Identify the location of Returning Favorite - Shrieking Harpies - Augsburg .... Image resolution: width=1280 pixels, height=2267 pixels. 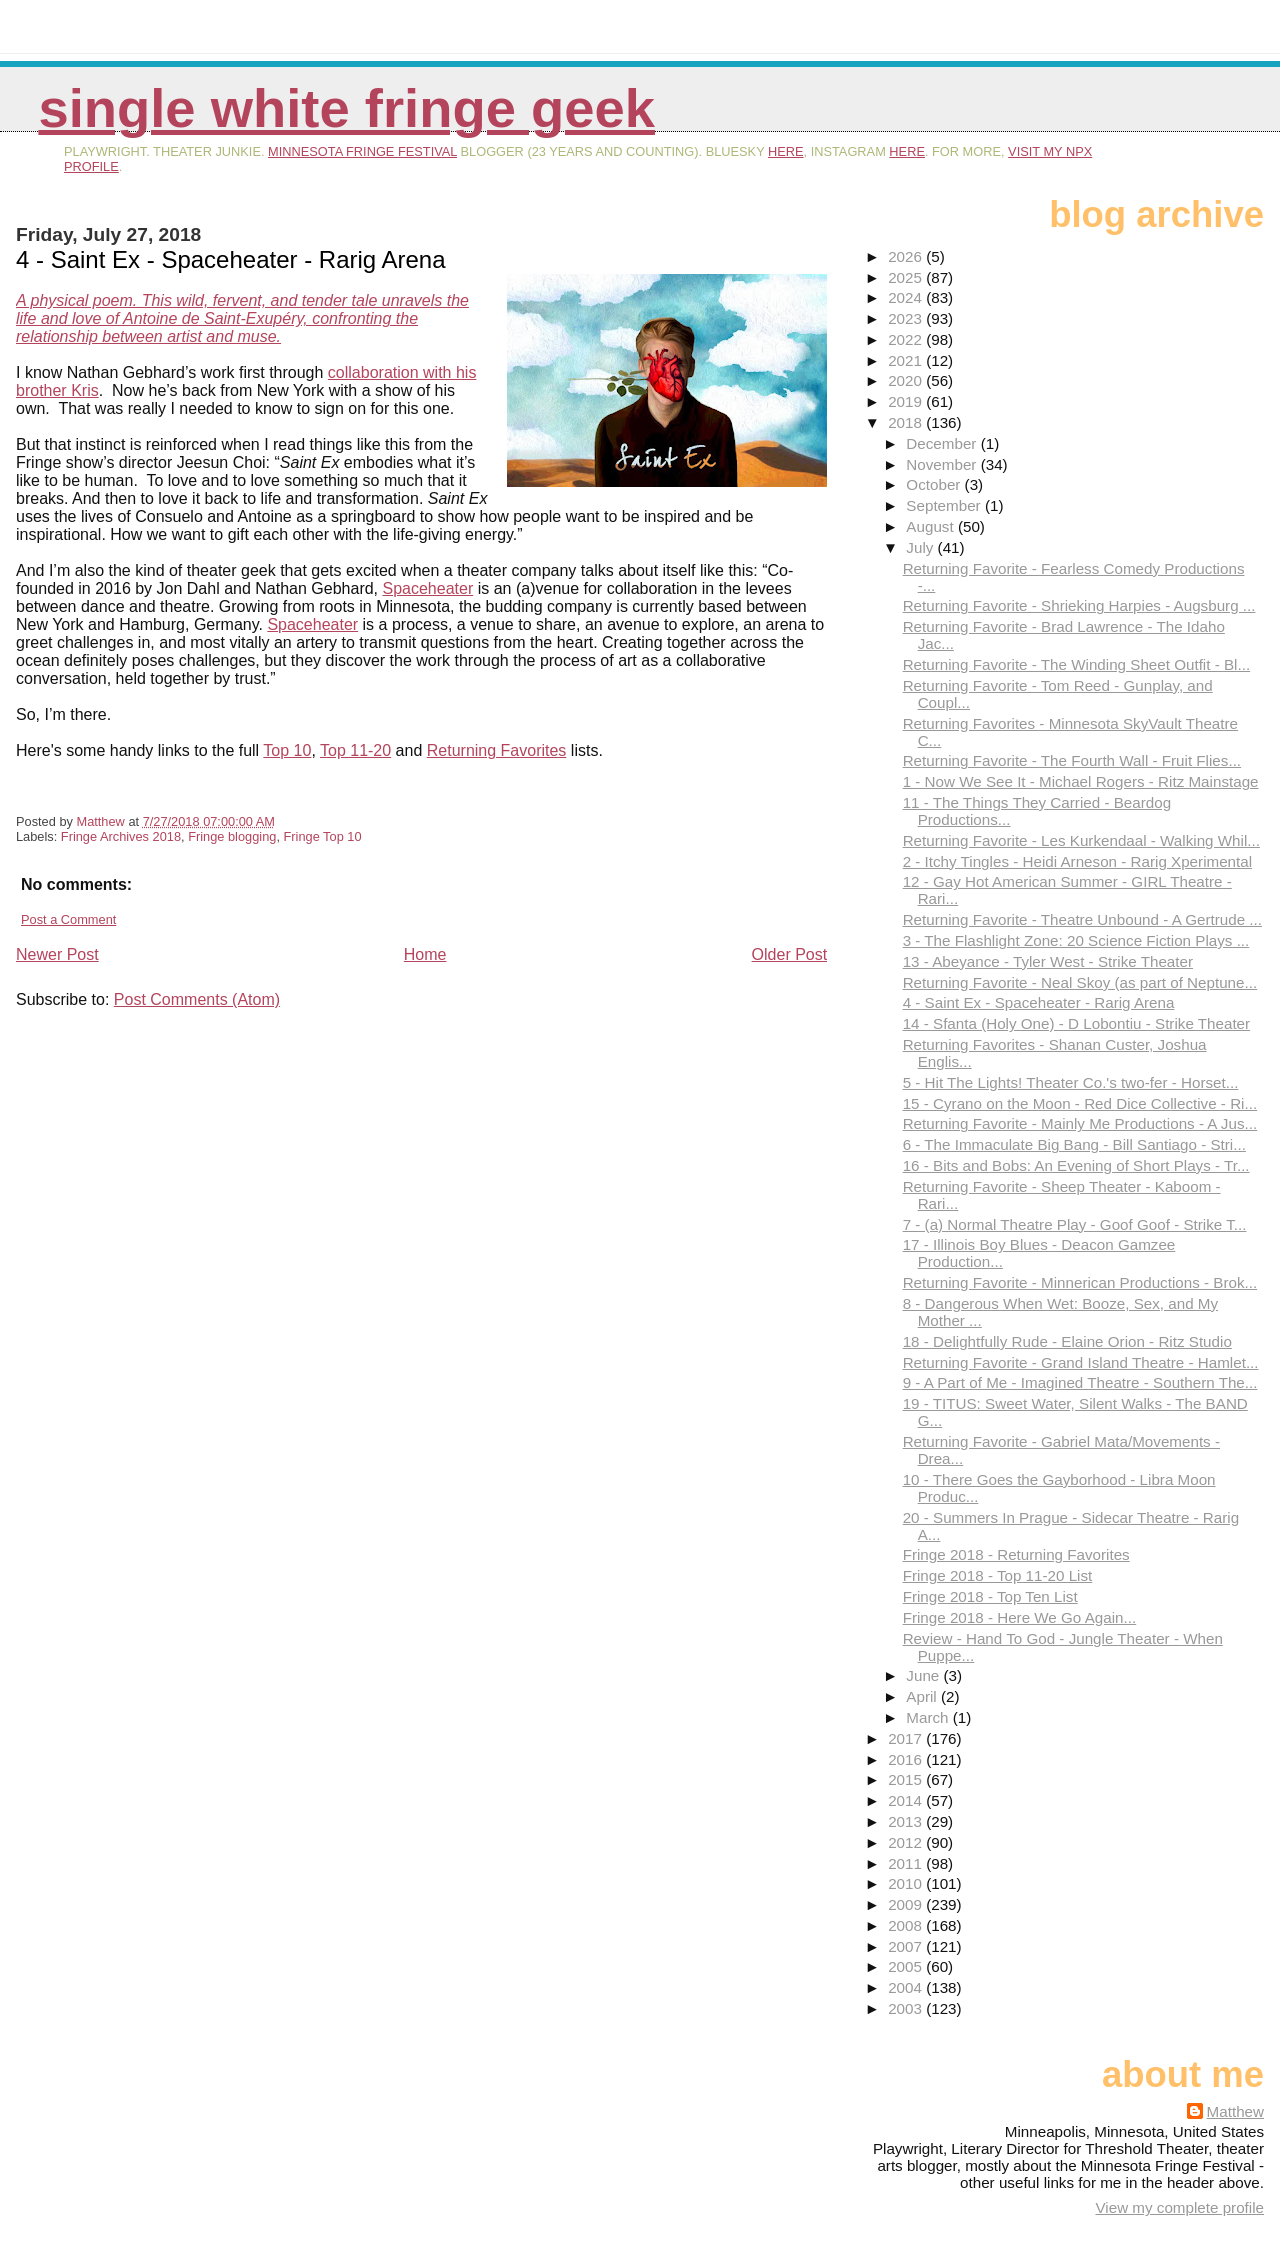
(1079, 605).